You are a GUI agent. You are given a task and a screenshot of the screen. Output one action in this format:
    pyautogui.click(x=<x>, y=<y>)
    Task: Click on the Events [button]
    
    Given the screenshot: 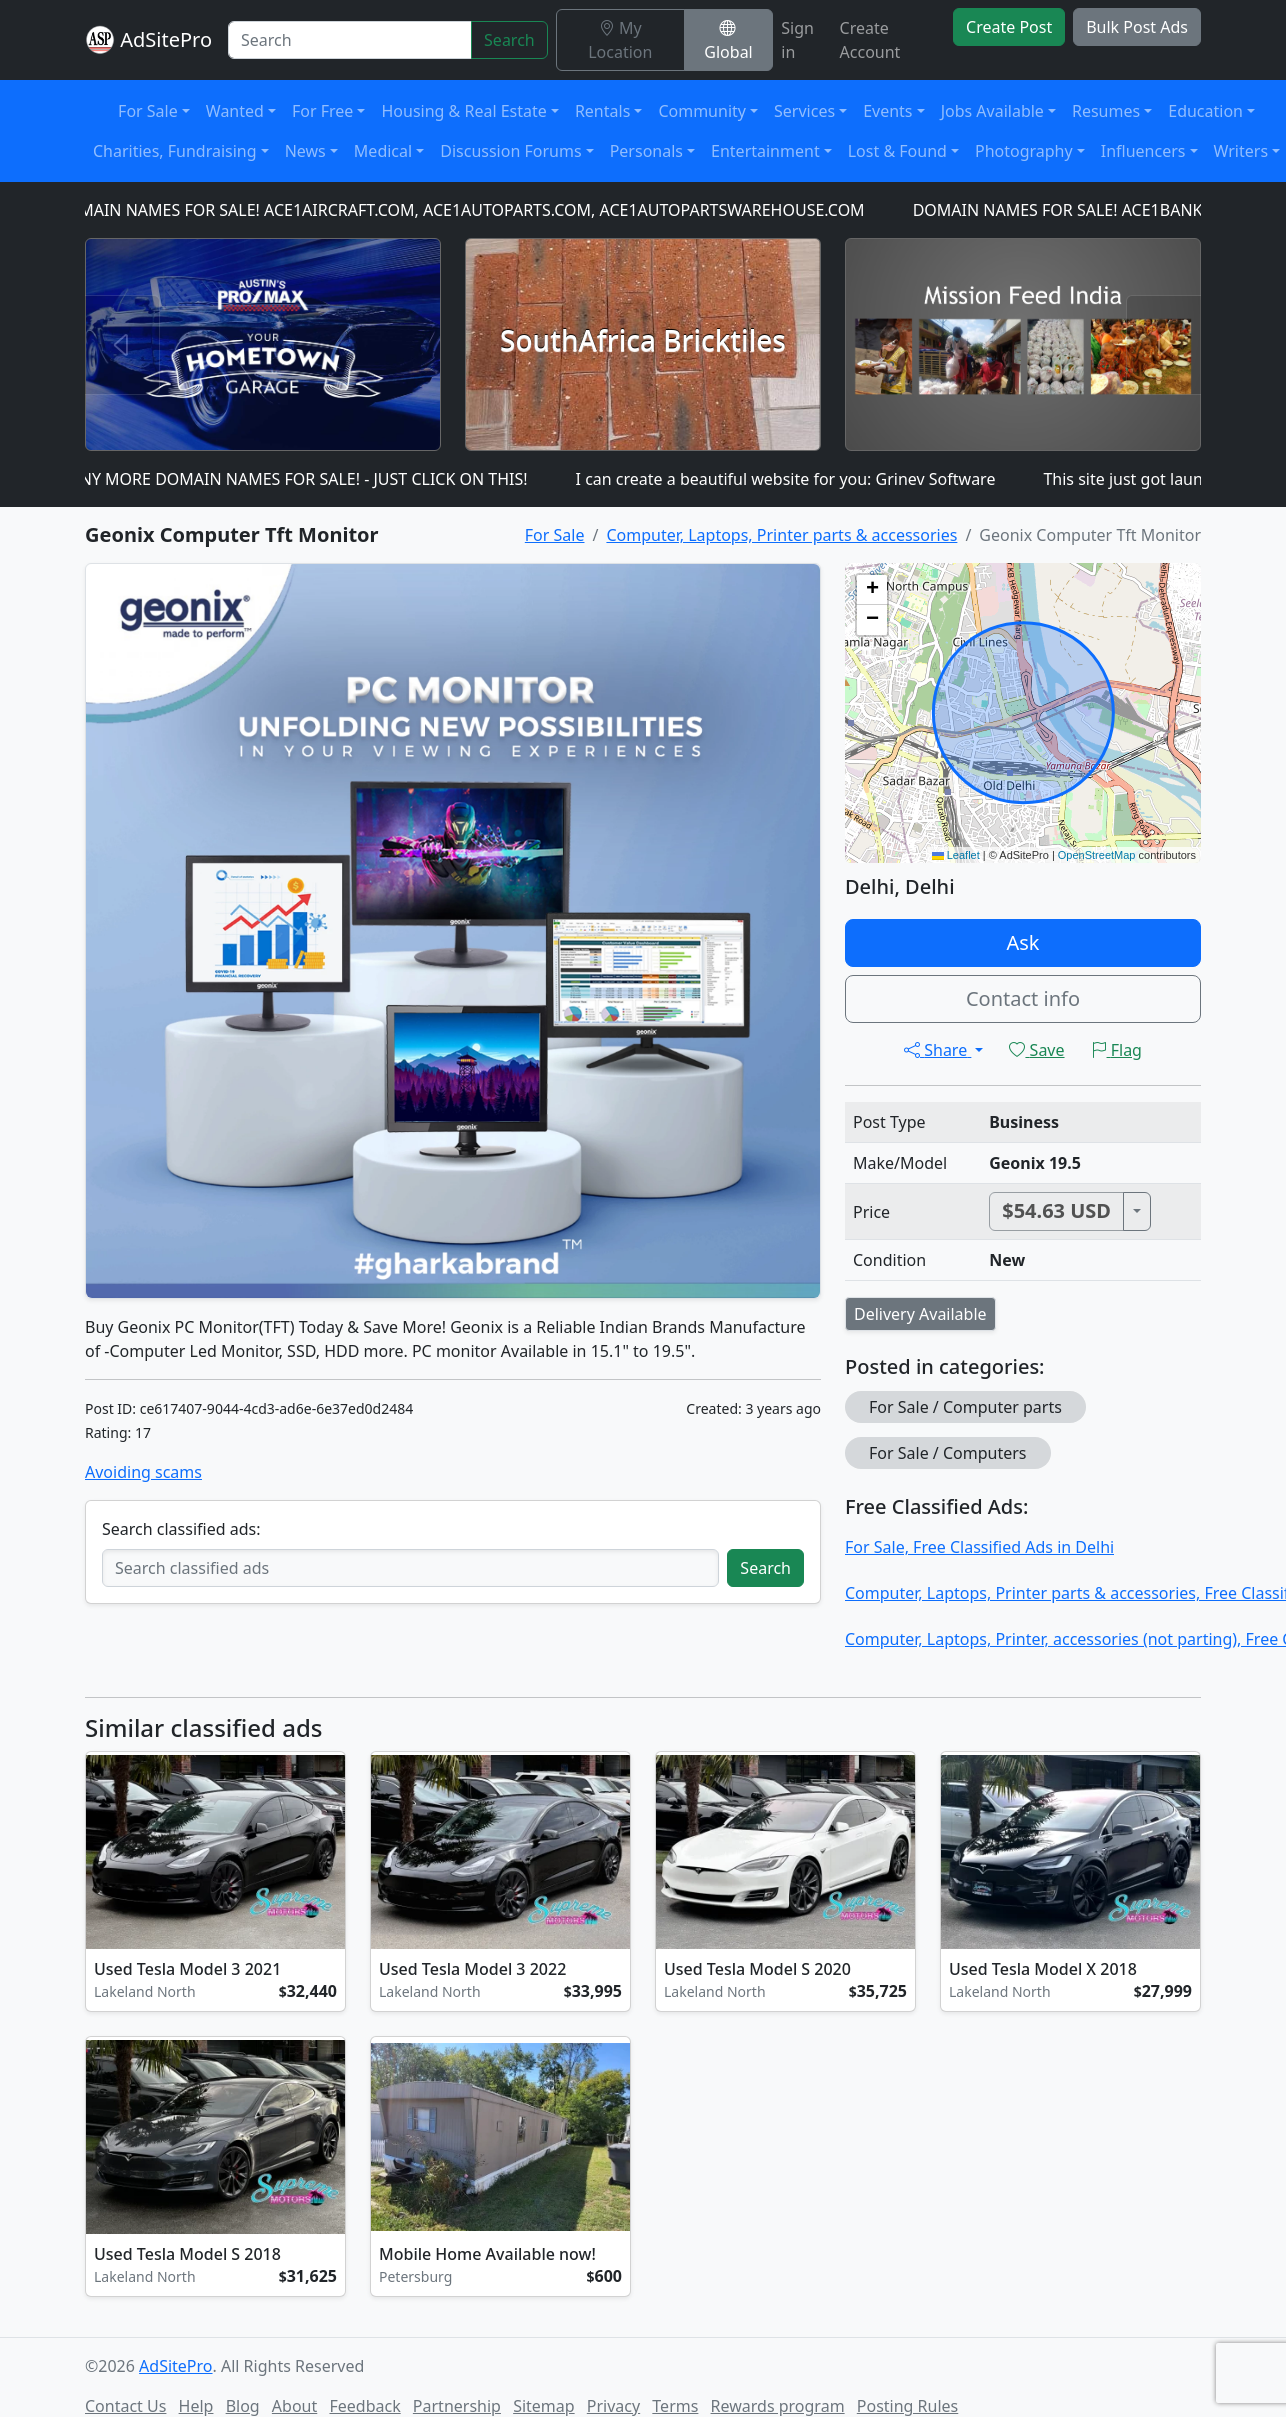 What is the action you would take?
    pyautogui.click(x=887, y=111)
    